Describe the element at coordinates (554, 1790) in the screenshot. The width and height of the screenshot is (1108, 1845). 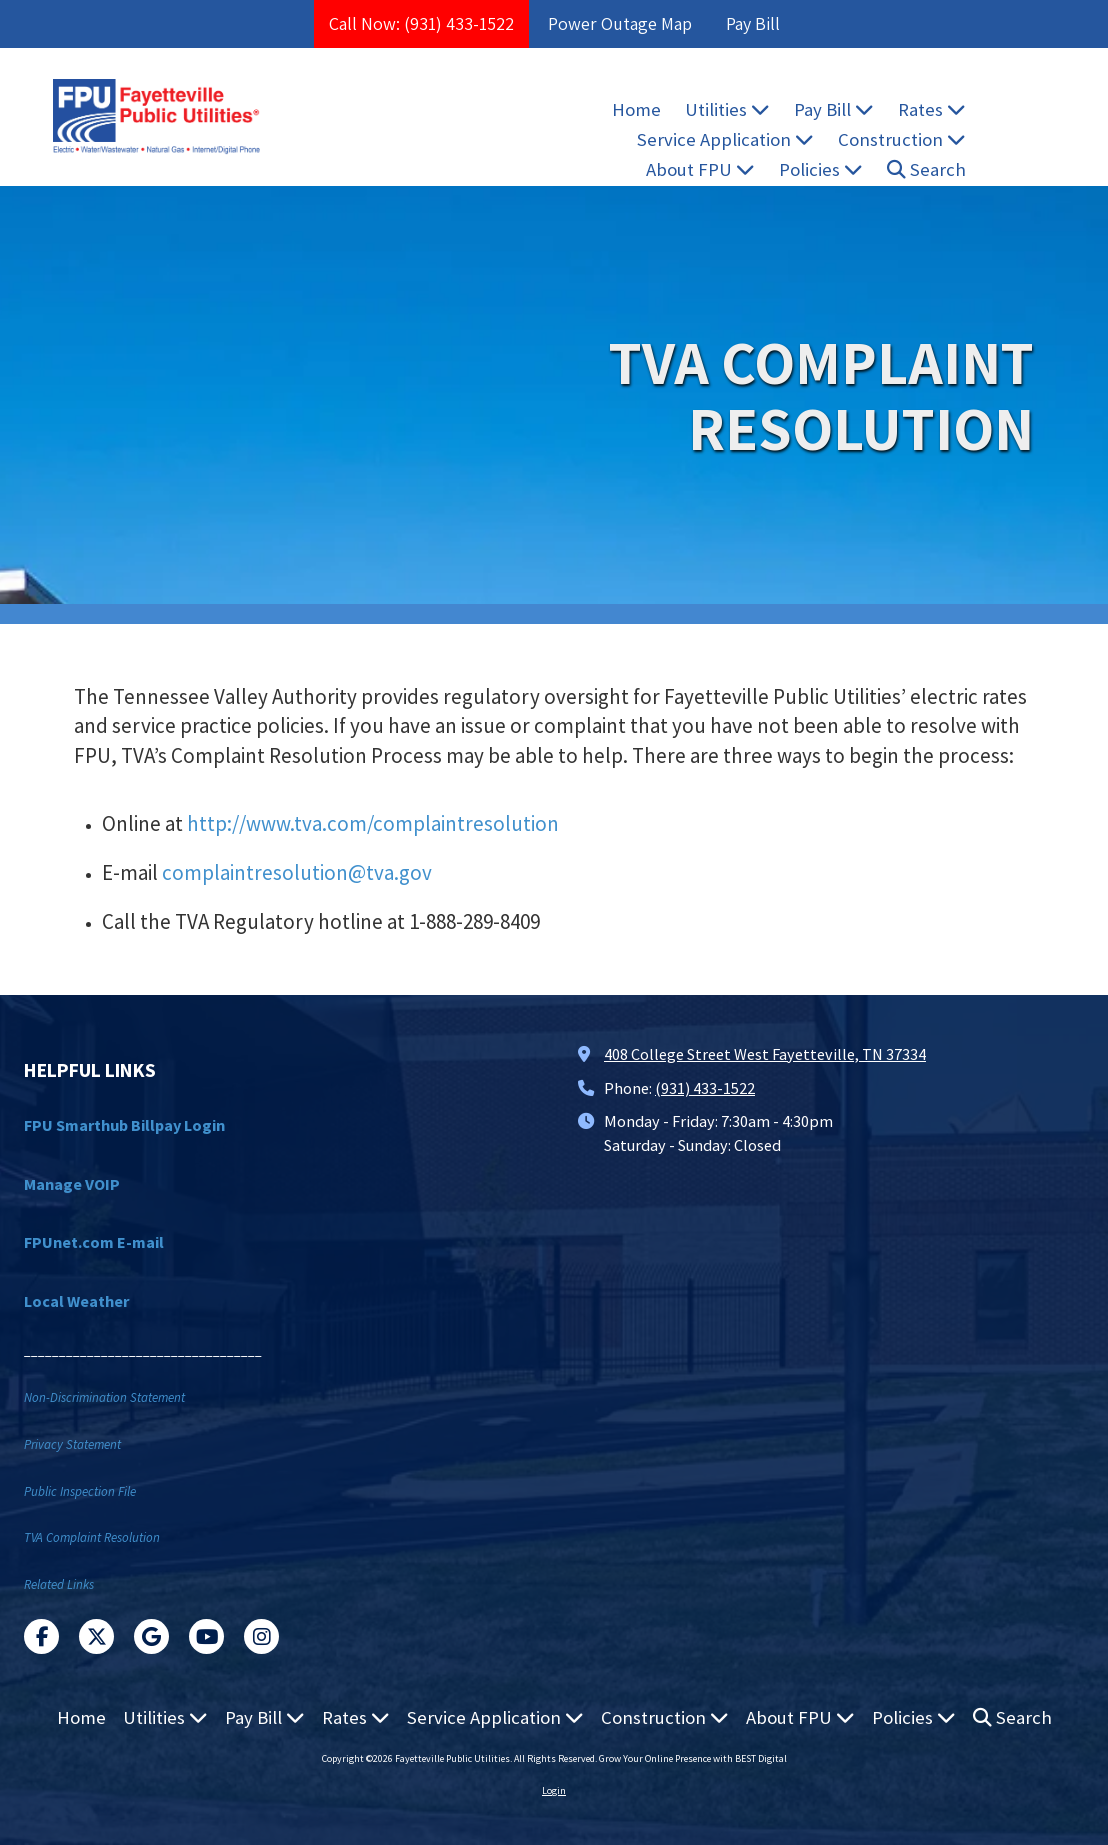
I see `Login` at that location.